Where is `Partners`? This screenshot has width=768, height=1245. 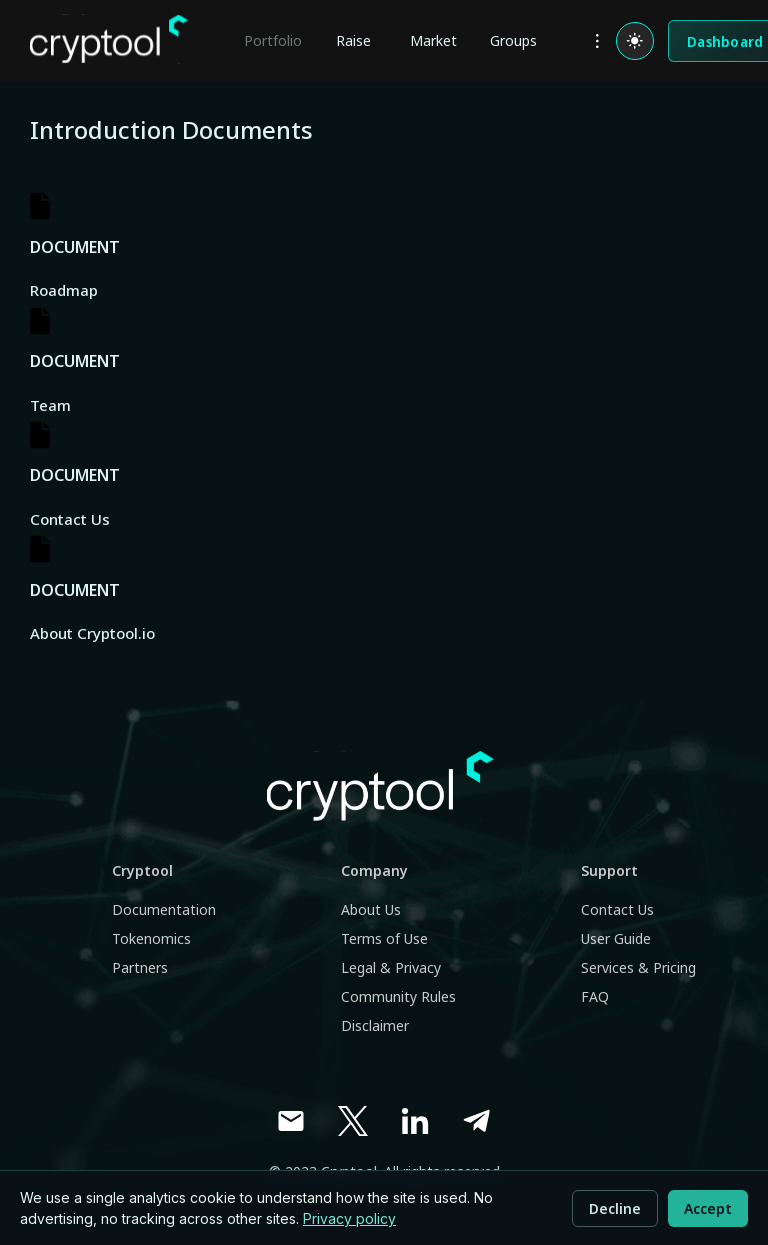 Partners is located at coordinates (140, 967).